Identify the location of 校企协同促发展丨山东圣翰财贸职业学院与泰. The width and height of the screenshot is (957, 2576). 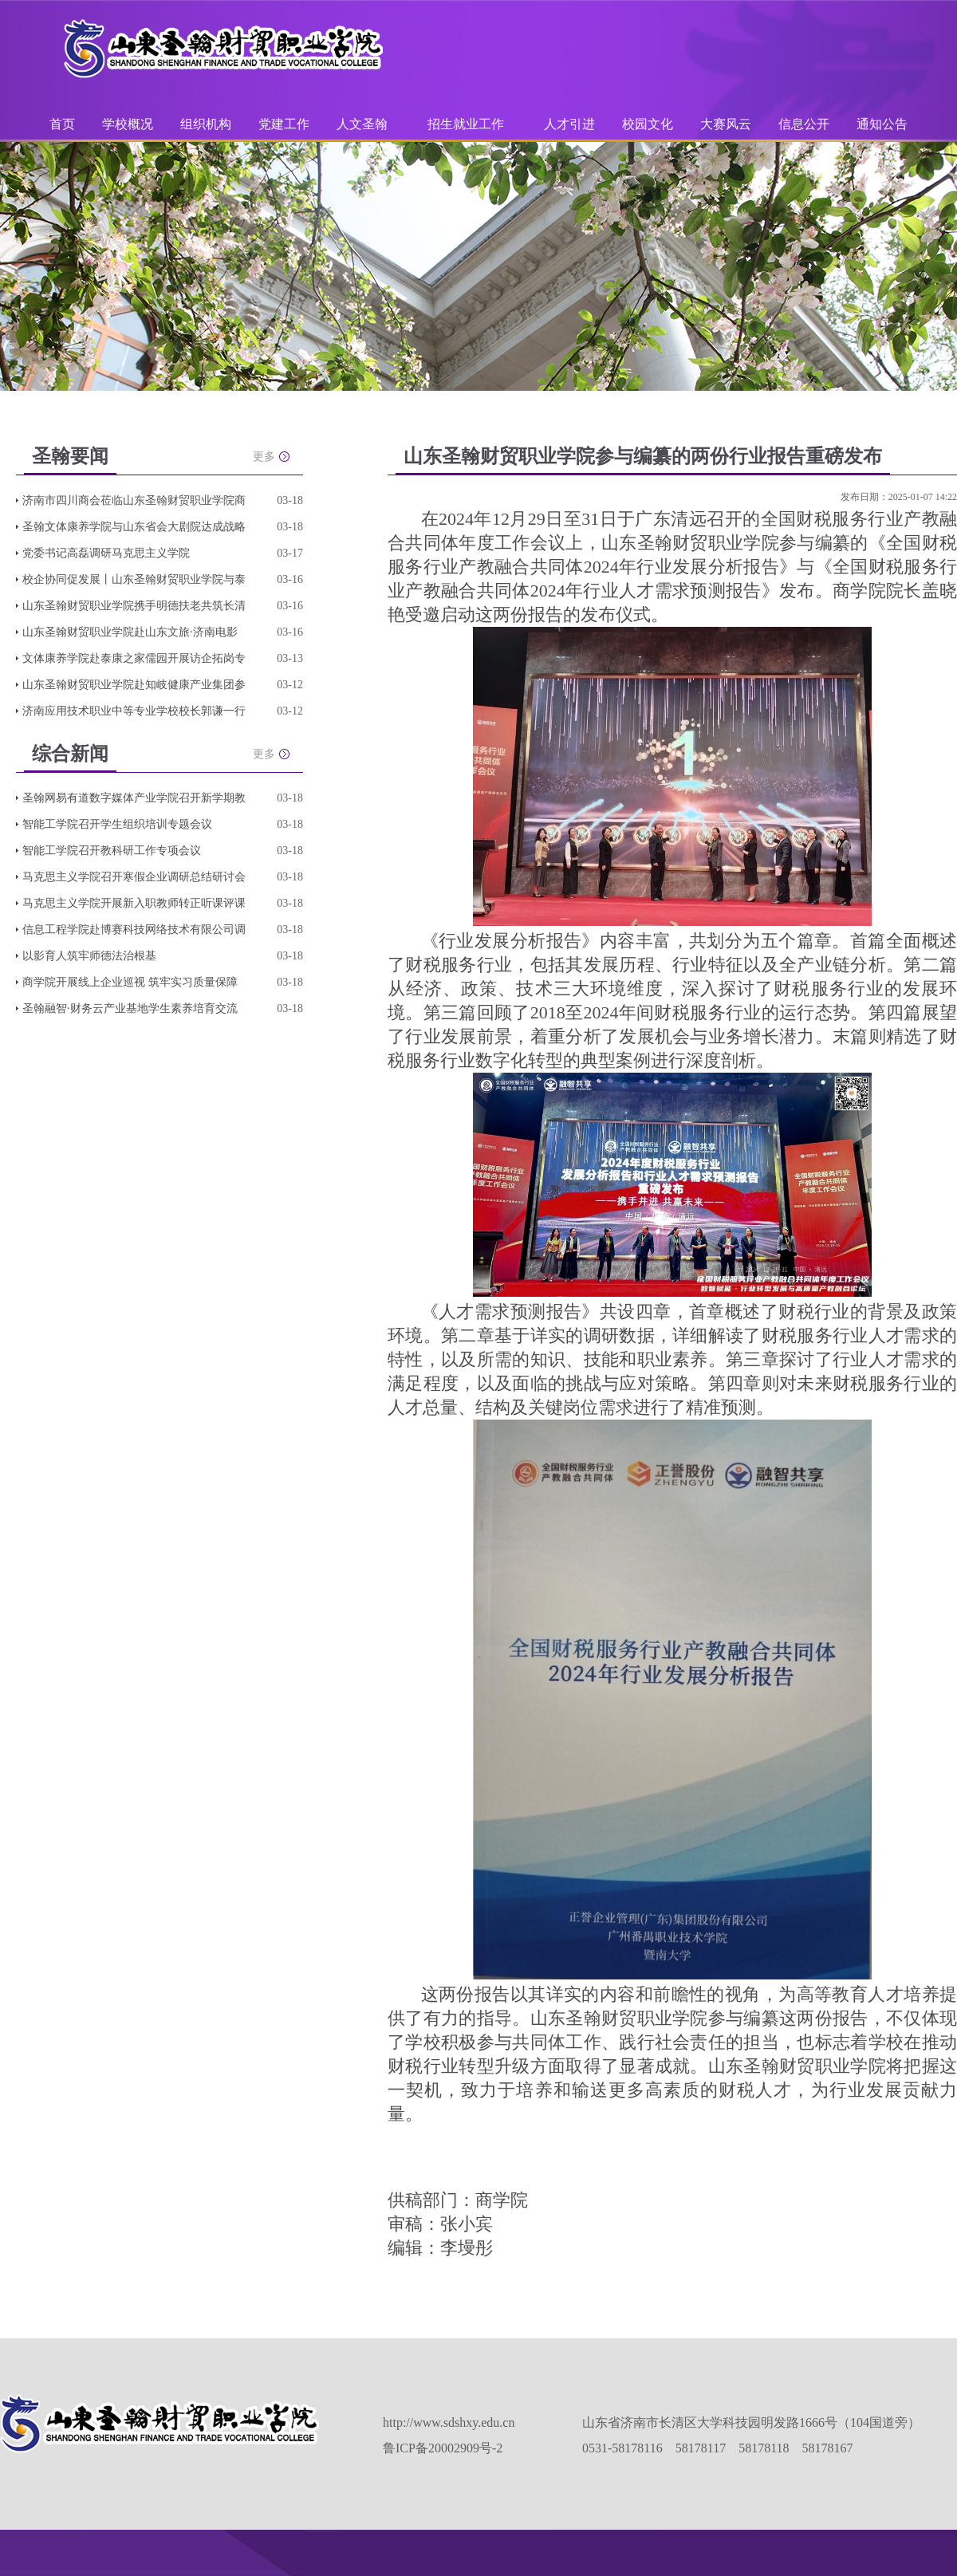
(134, 579).